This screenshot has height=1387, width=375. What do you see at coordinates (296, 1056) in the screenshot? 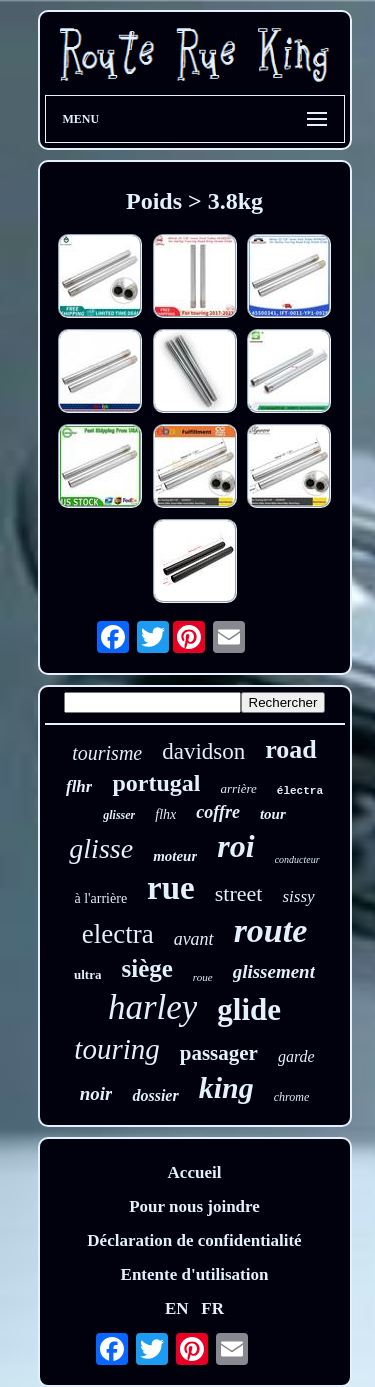
I see `garde` at bounding box center [296, 1056].